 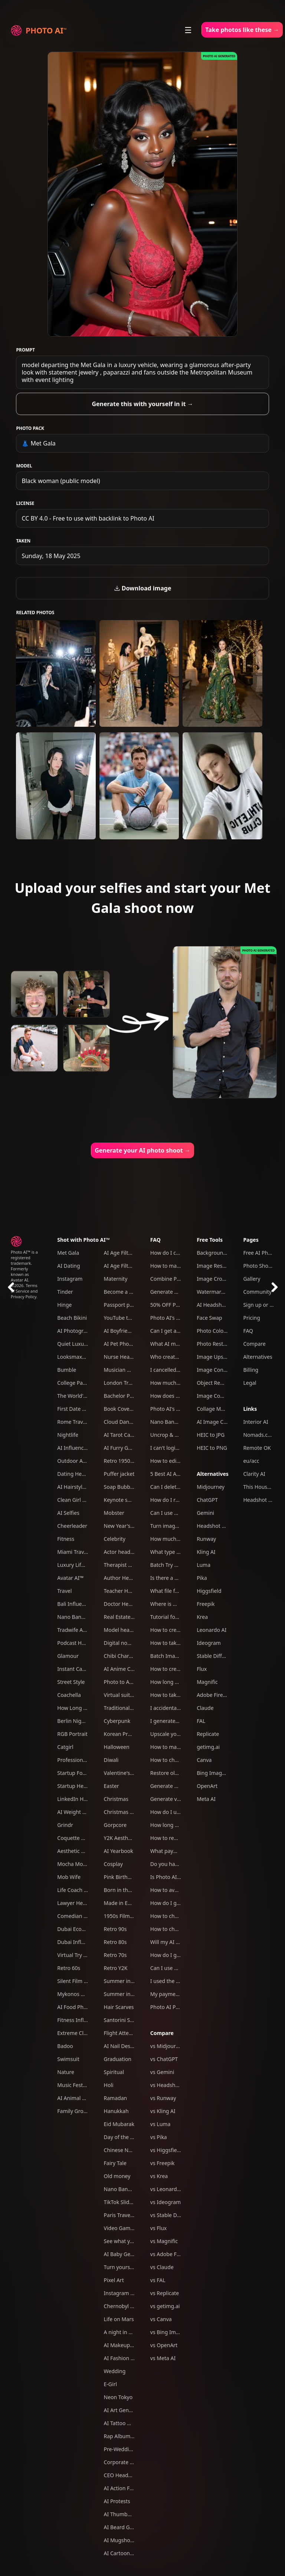 I want to click on Badoo, so click(x=65, y=2046).